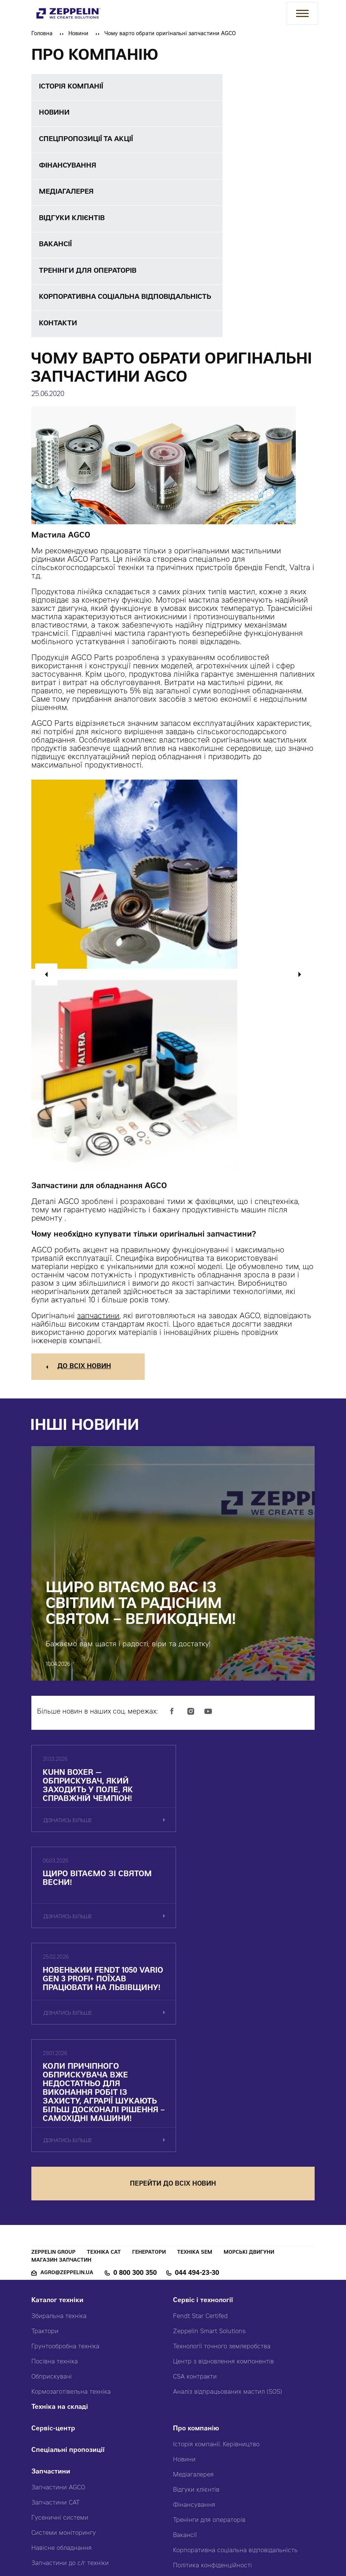 The image size is (346, 2576). I want to click on Fendt Star Certifed, so click(200, 2142).